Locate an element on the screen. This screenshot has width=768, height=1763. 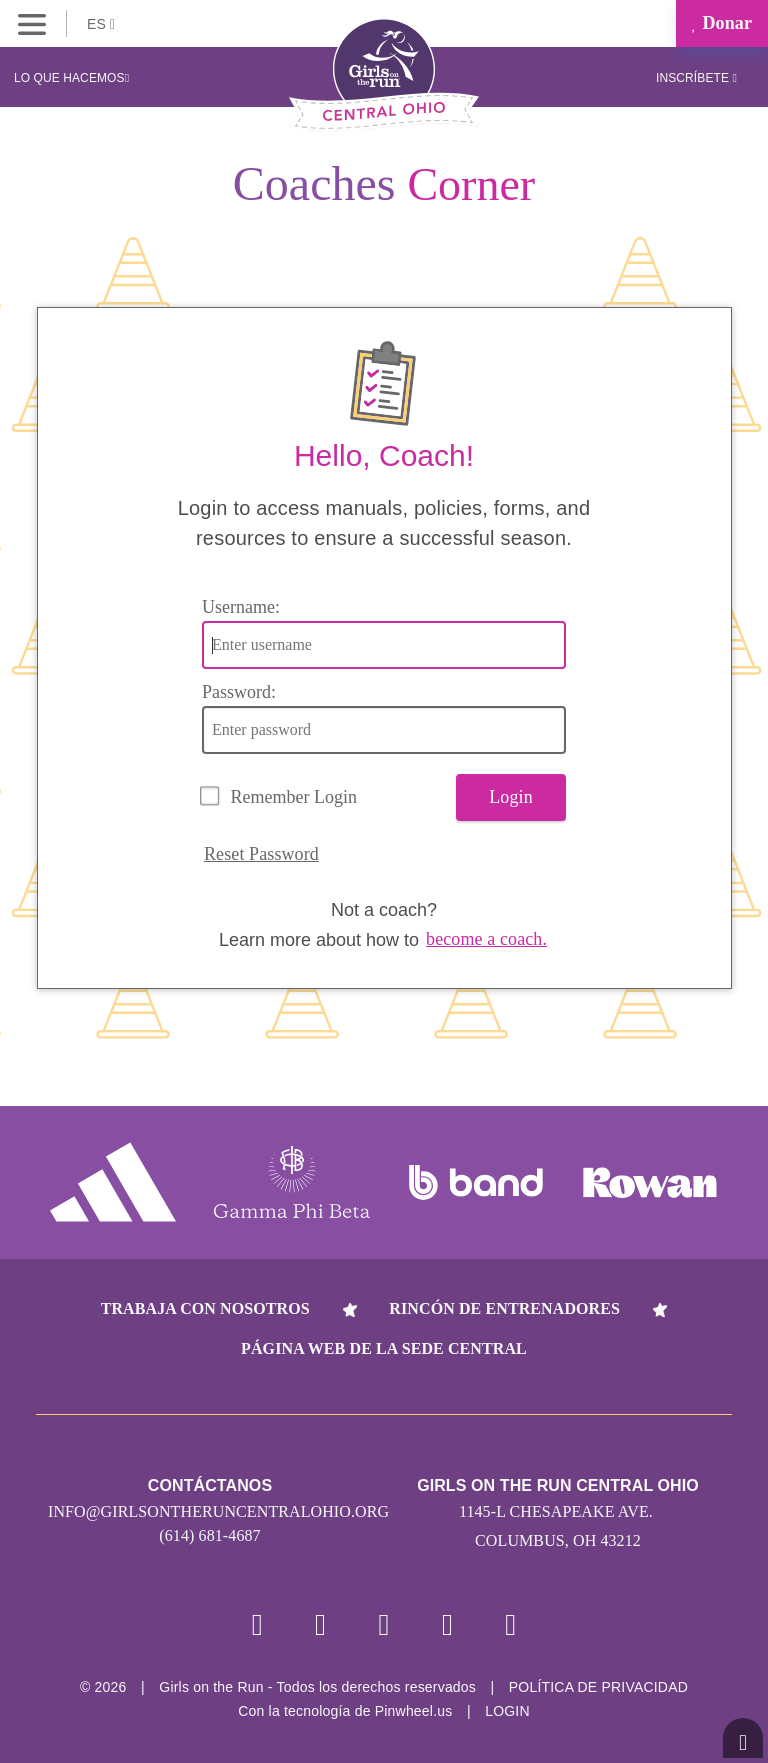
Remember Login is located at coordinates (294, 797).